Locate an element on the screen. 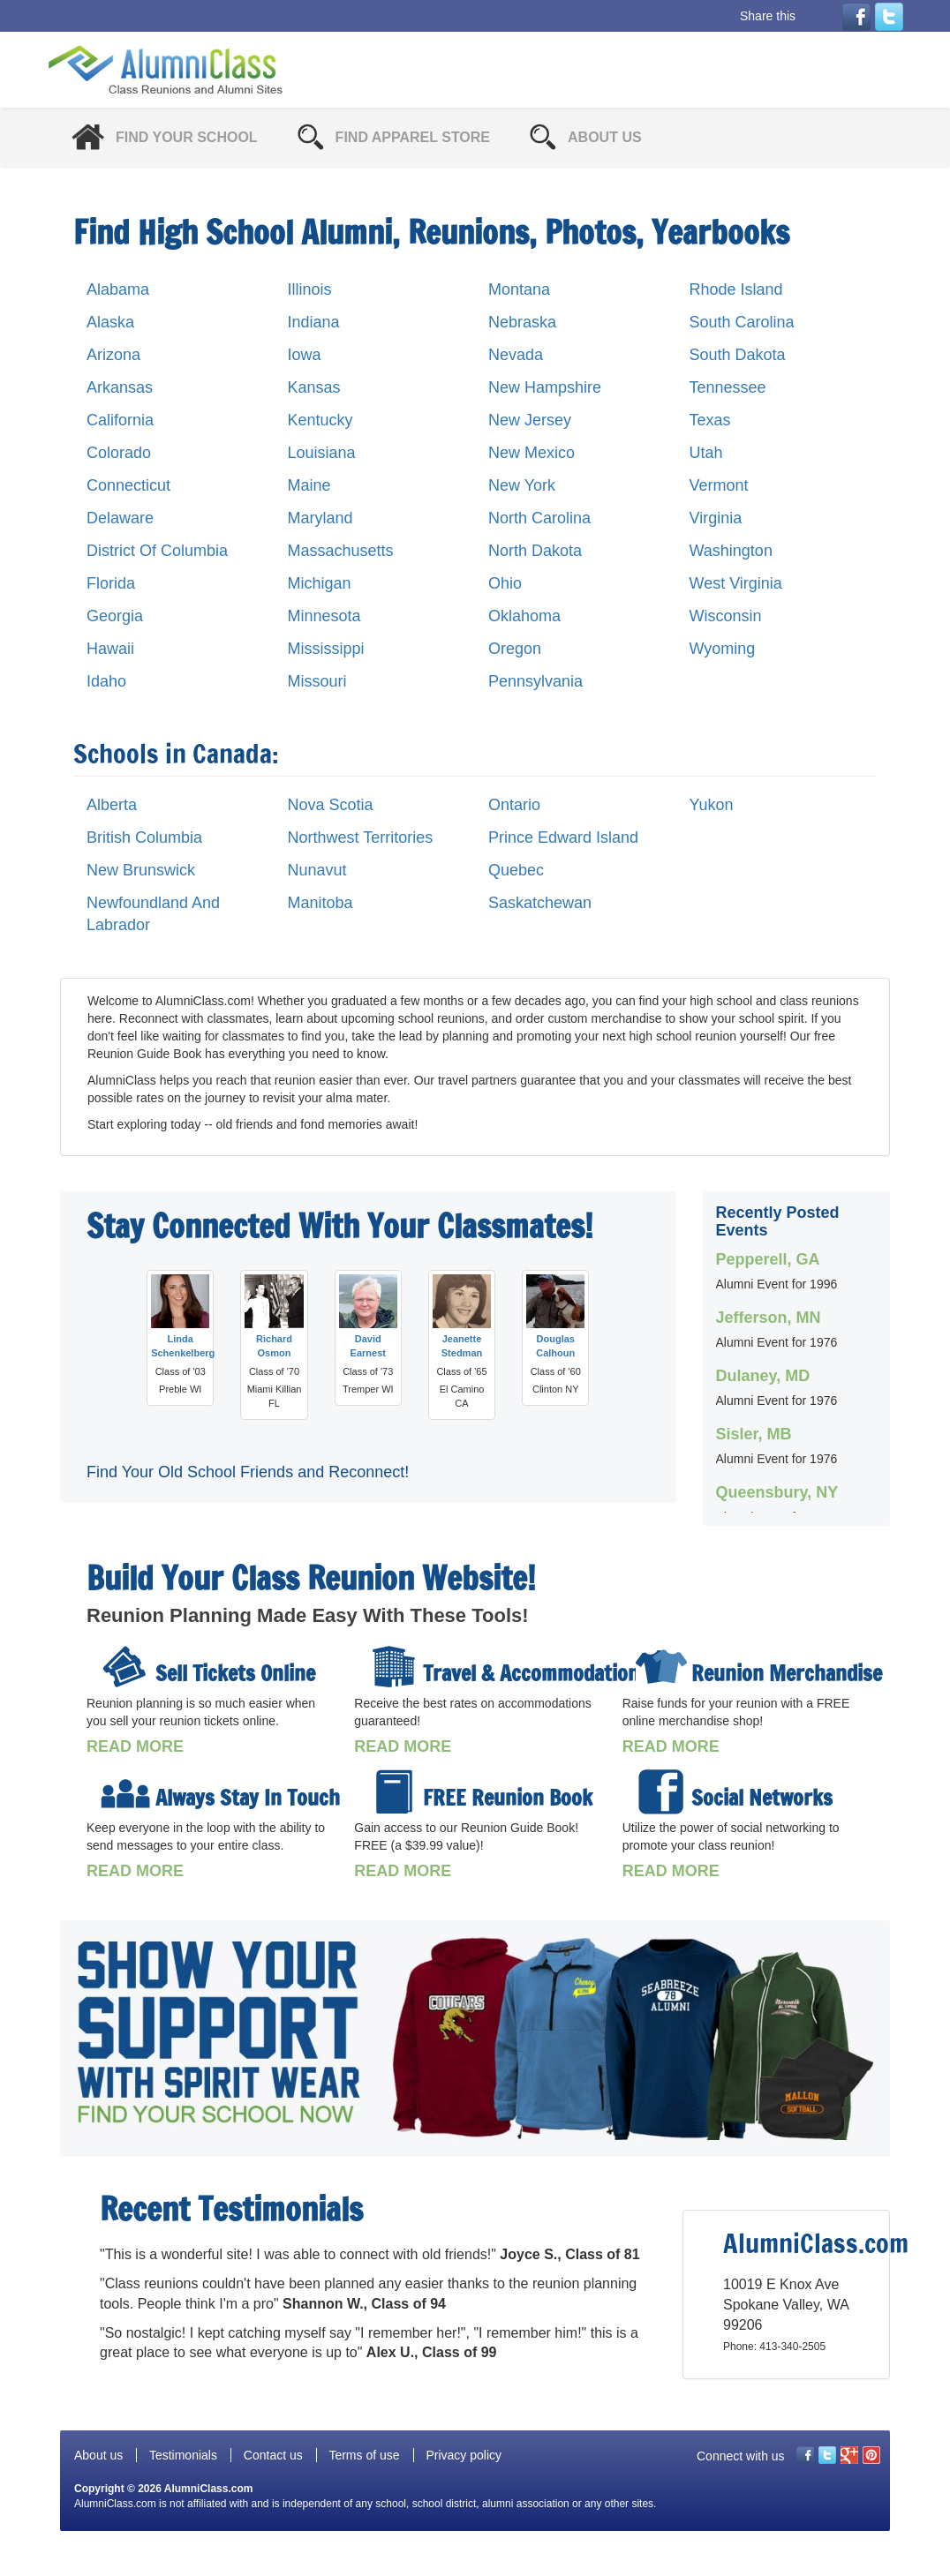  Missouri is located at coordinates (317, 681).